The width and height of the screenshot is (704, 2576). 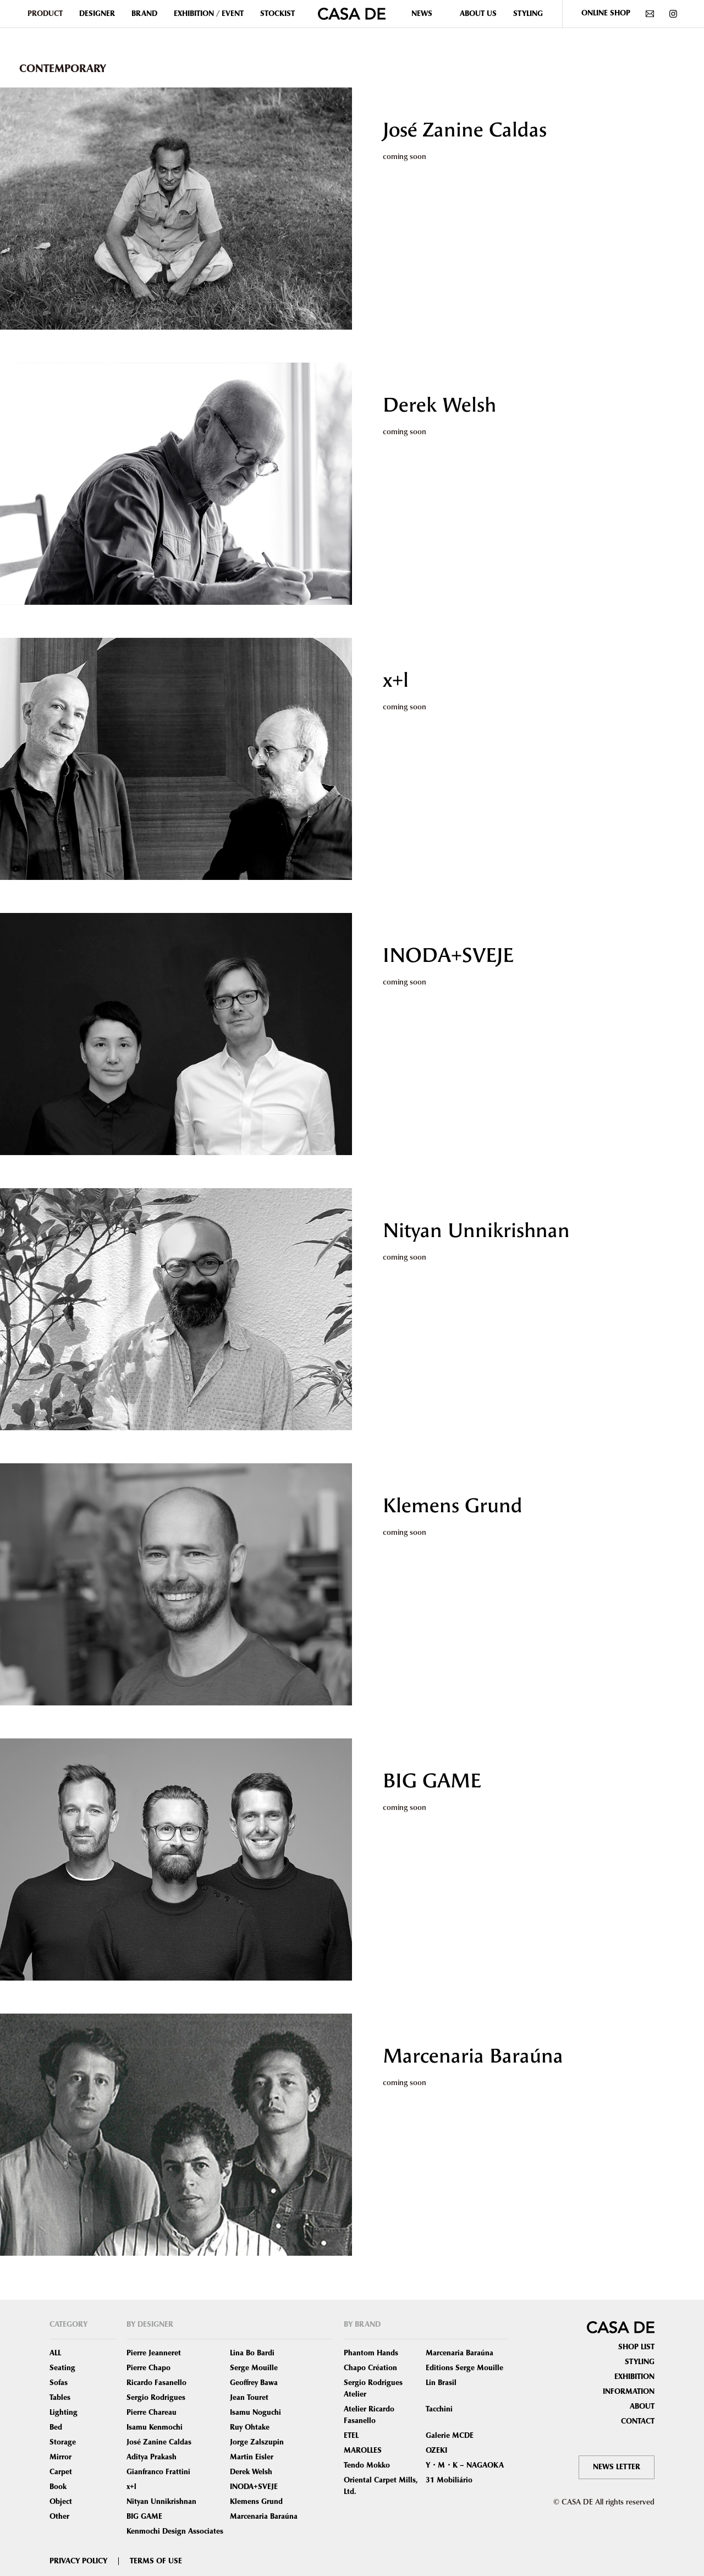 What do you see at coordinates (370, 2368) in the screenshot?
I see `Chapo Création` at bounding box center [370, 2368].